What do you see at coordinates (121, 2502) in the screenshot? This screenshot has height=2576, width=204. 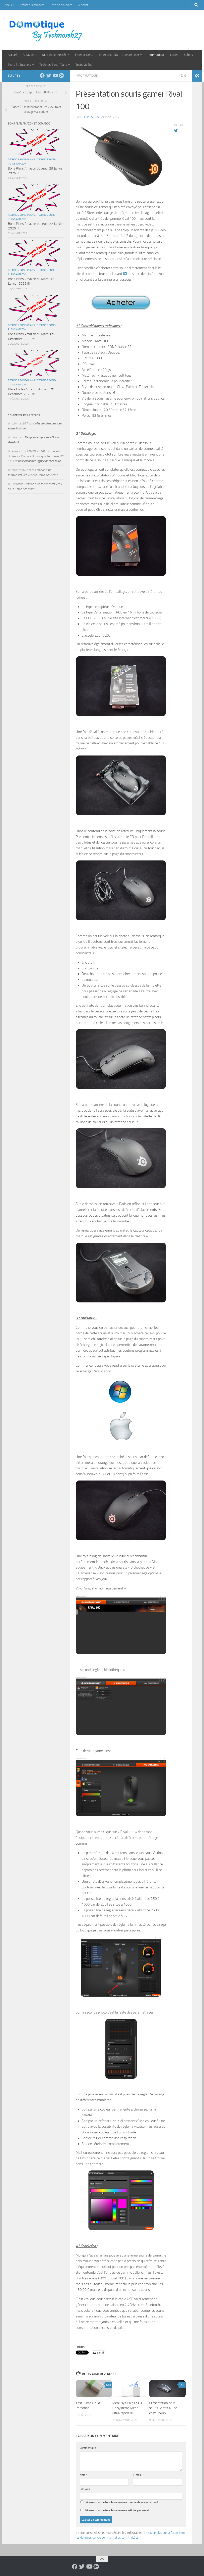 I see `Prévenez-moi de tous les nouveaux commentaires par e-mail.` at bounding box center [121, 2502].